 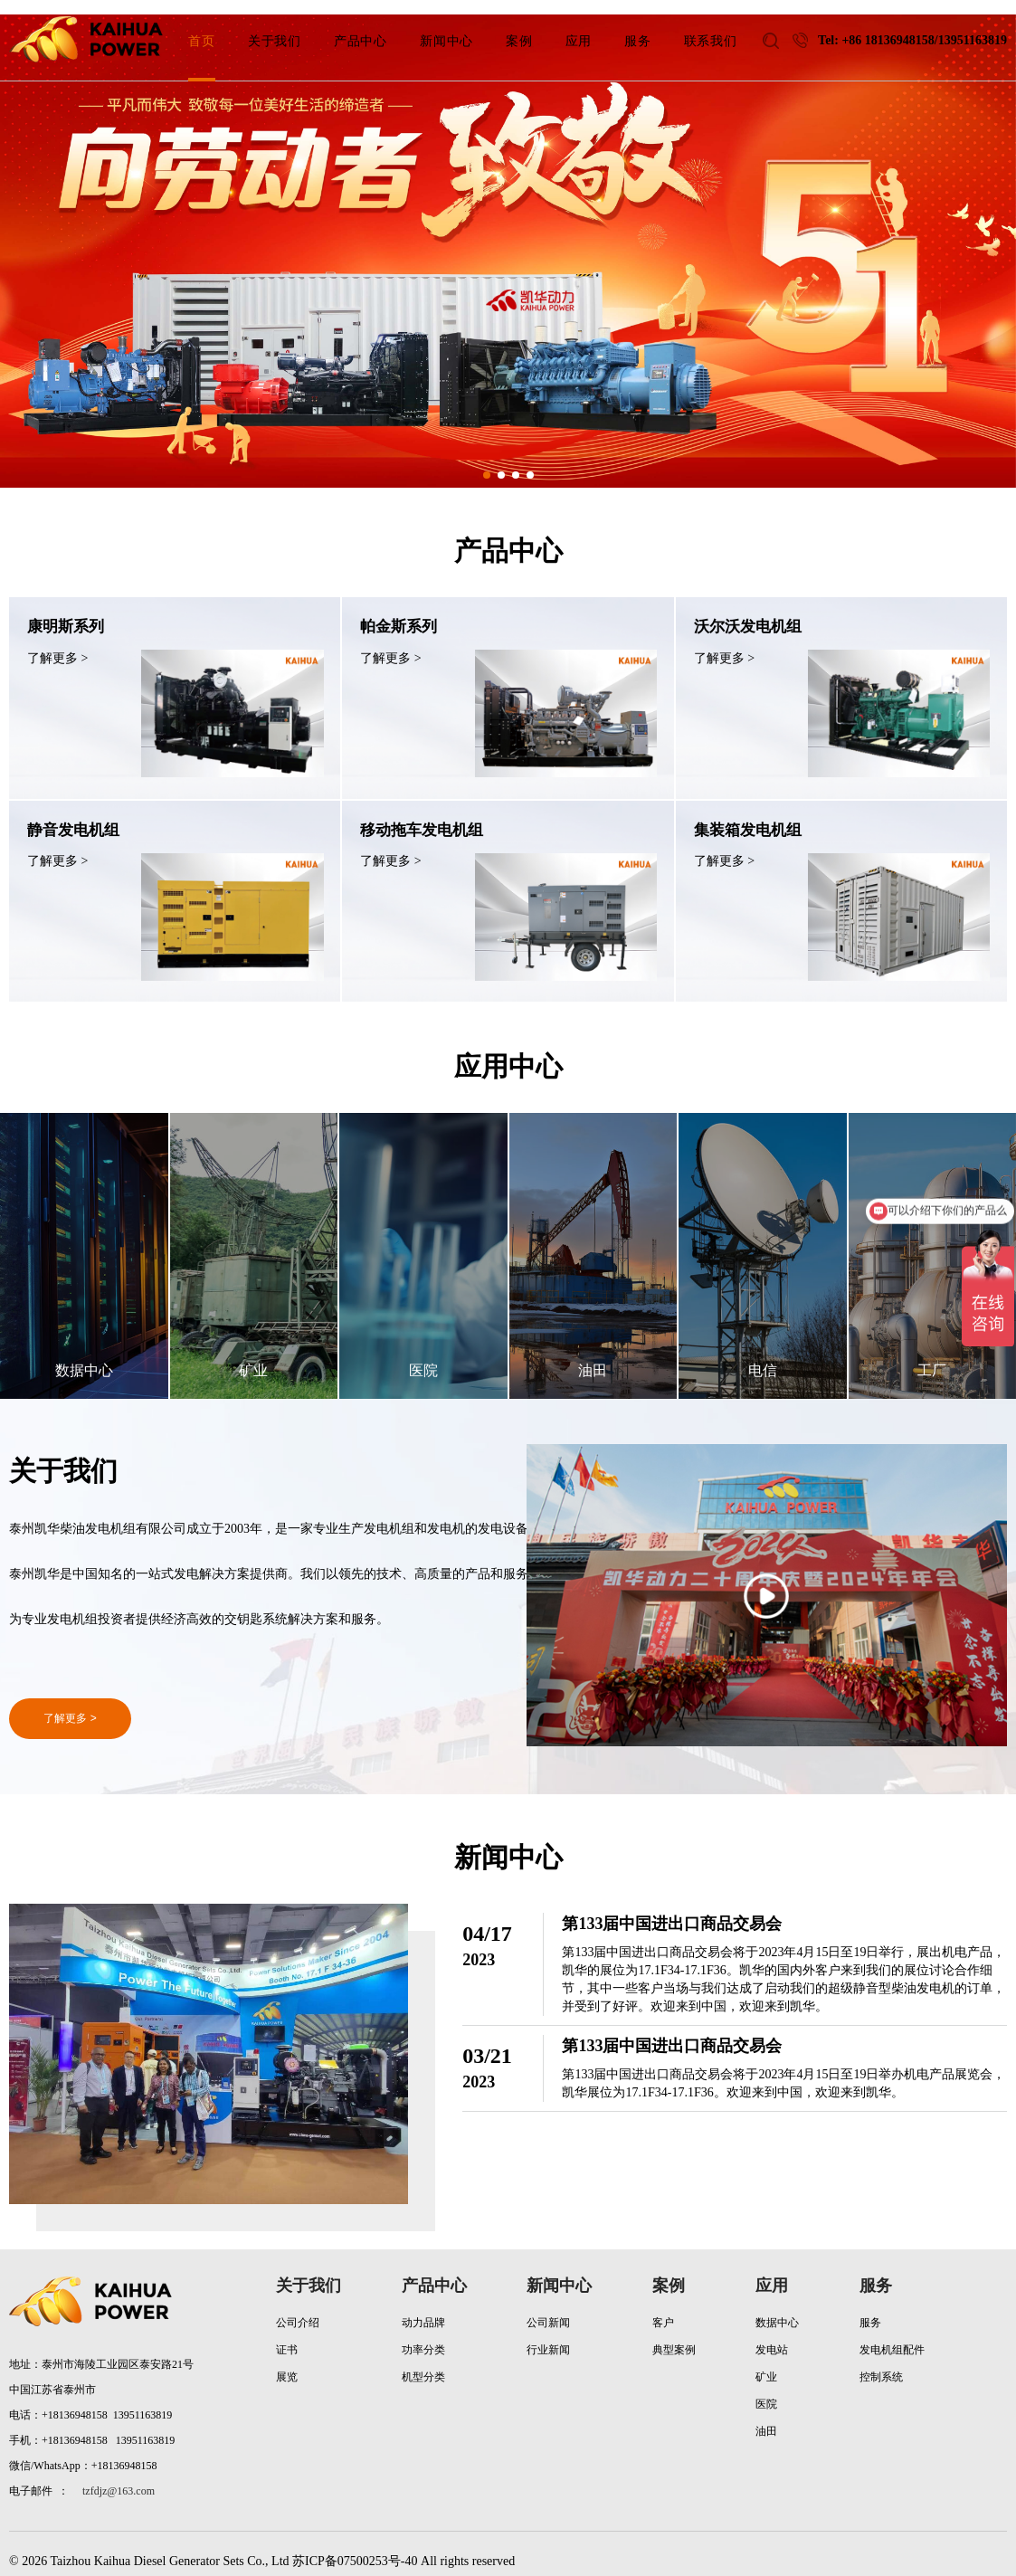 I want to click on 动力品牌, so click(x=423, y=2308).